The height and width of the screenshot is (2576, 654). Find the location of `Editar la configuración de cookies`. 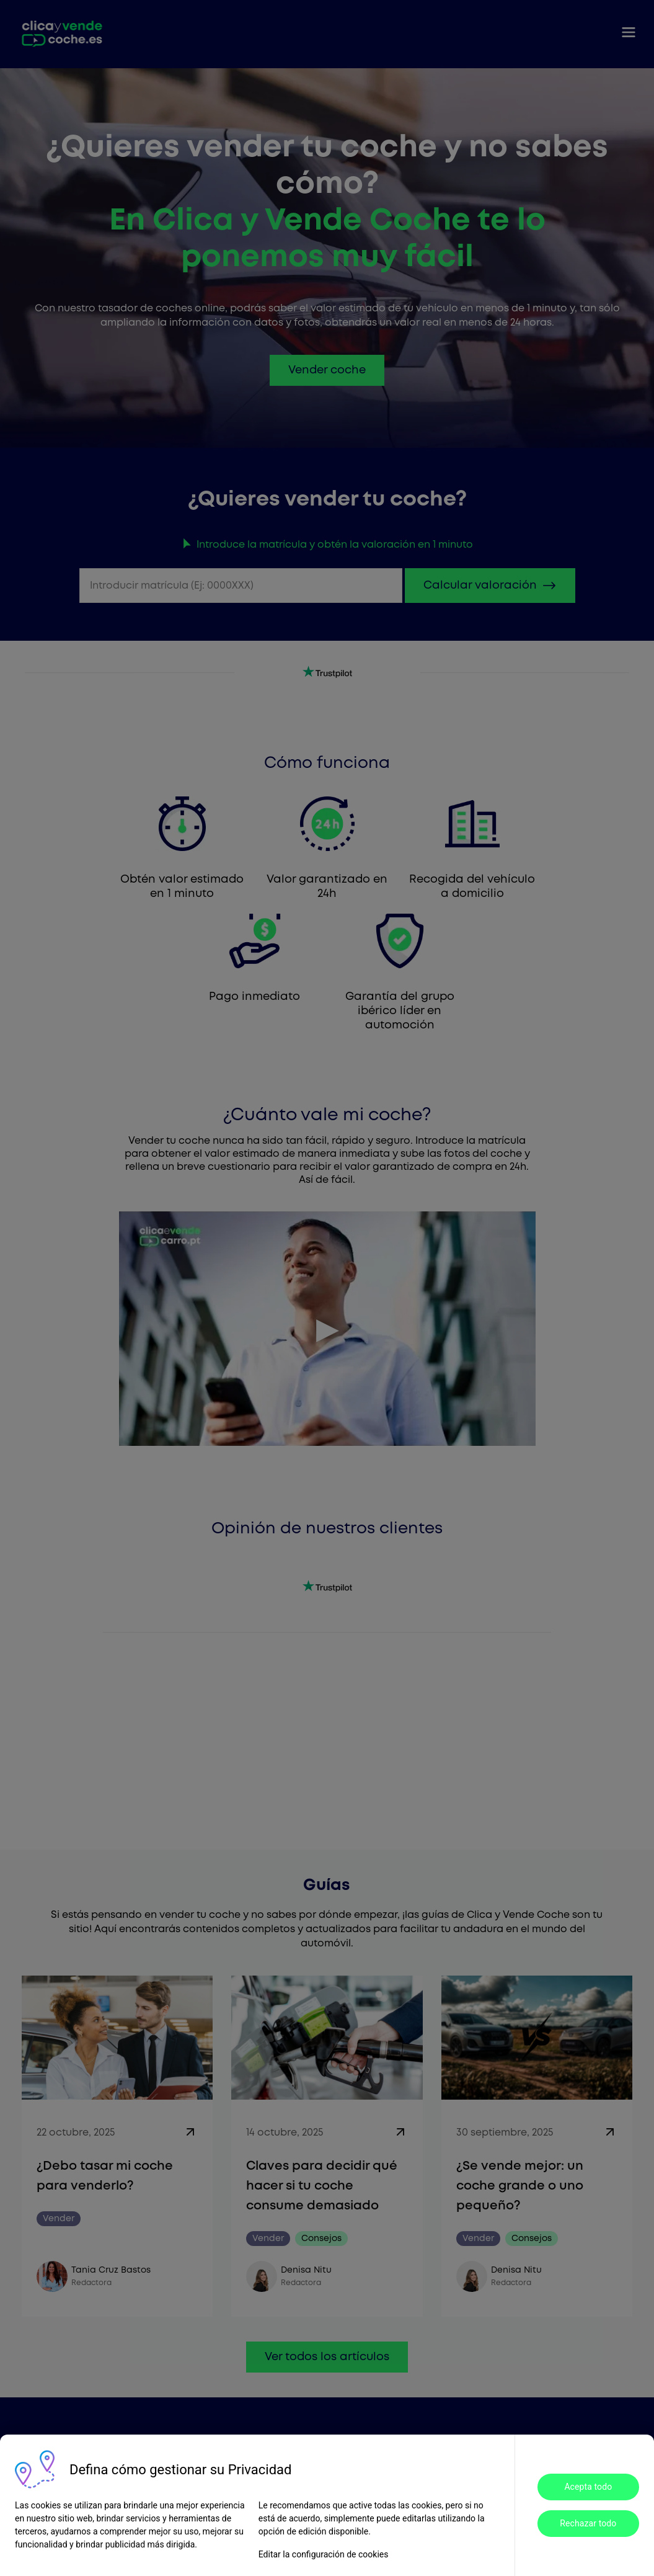

Editar la configuración de cookies is located at coordinates (324, 2554).